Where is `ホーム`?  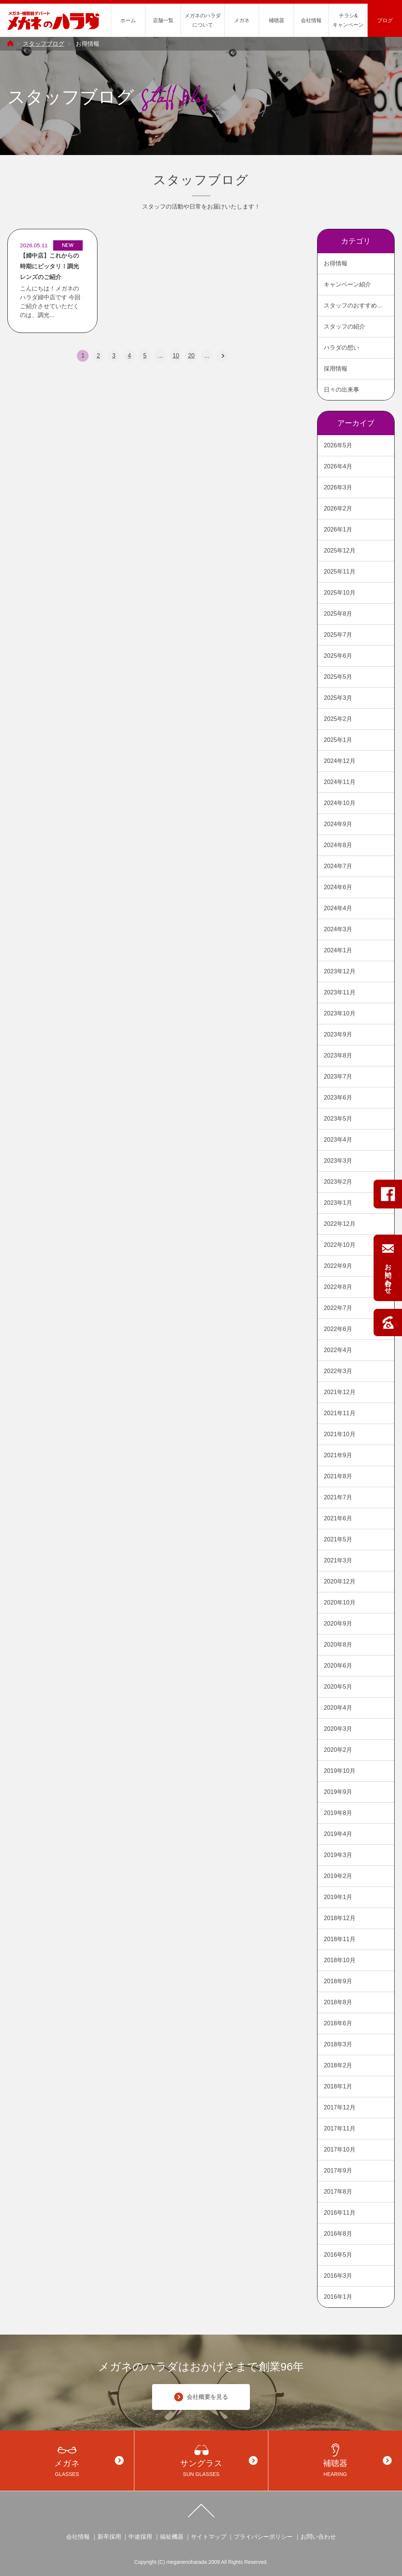 ホーム is located at coordinates (128, 20).